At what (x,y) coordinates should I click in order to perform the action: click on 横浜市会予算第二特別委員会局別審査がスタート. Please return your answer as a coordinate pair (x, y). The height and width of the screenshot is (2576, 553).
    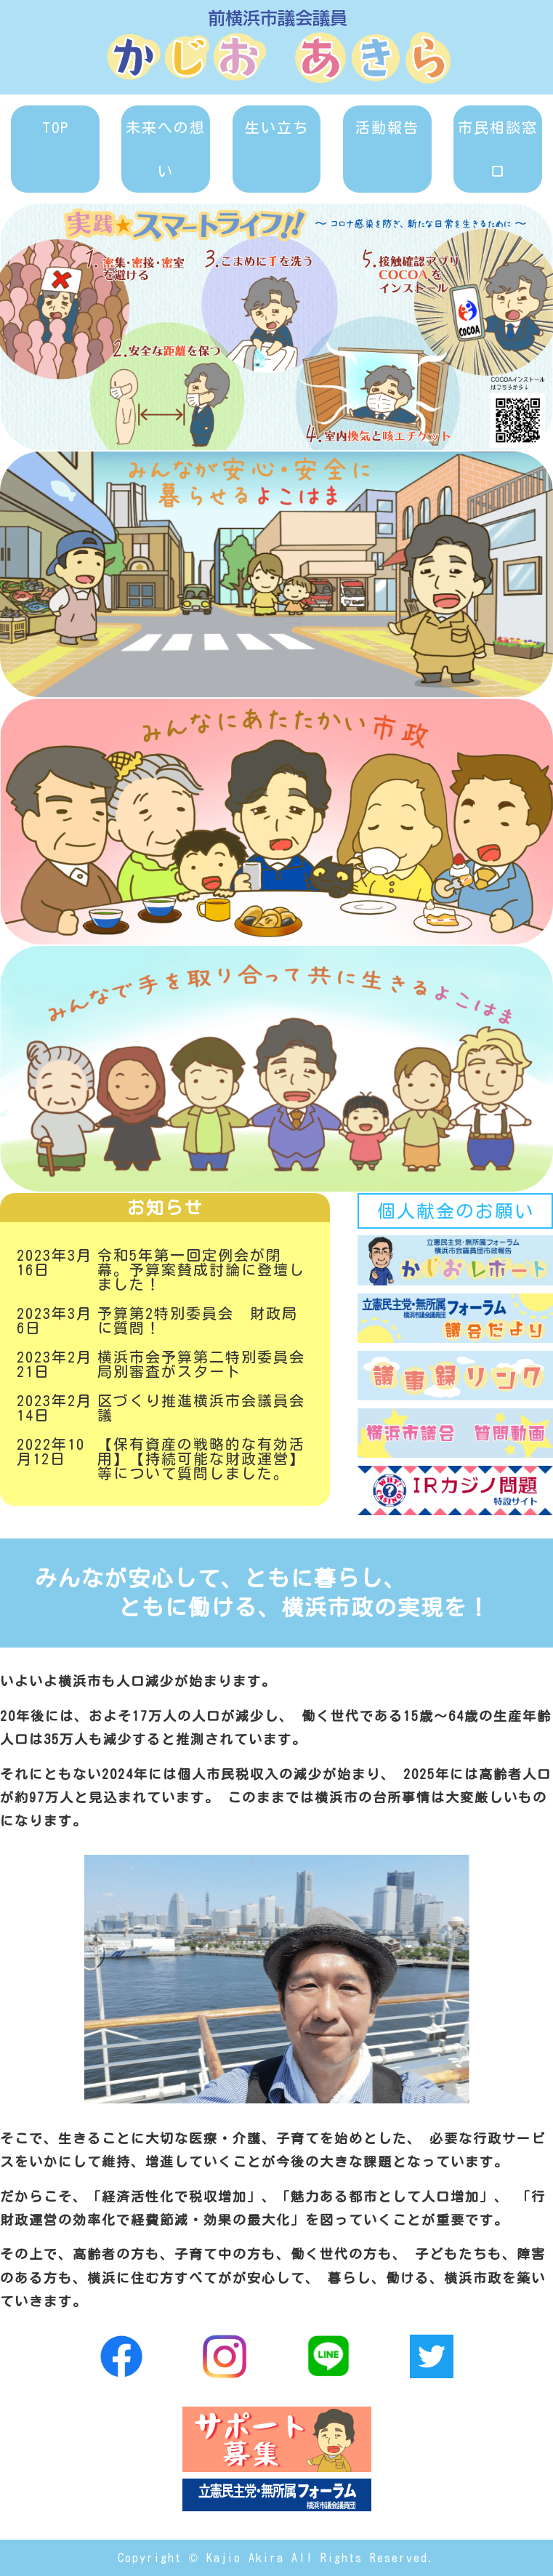
    Looking at the image, I should click on (201, 1364).